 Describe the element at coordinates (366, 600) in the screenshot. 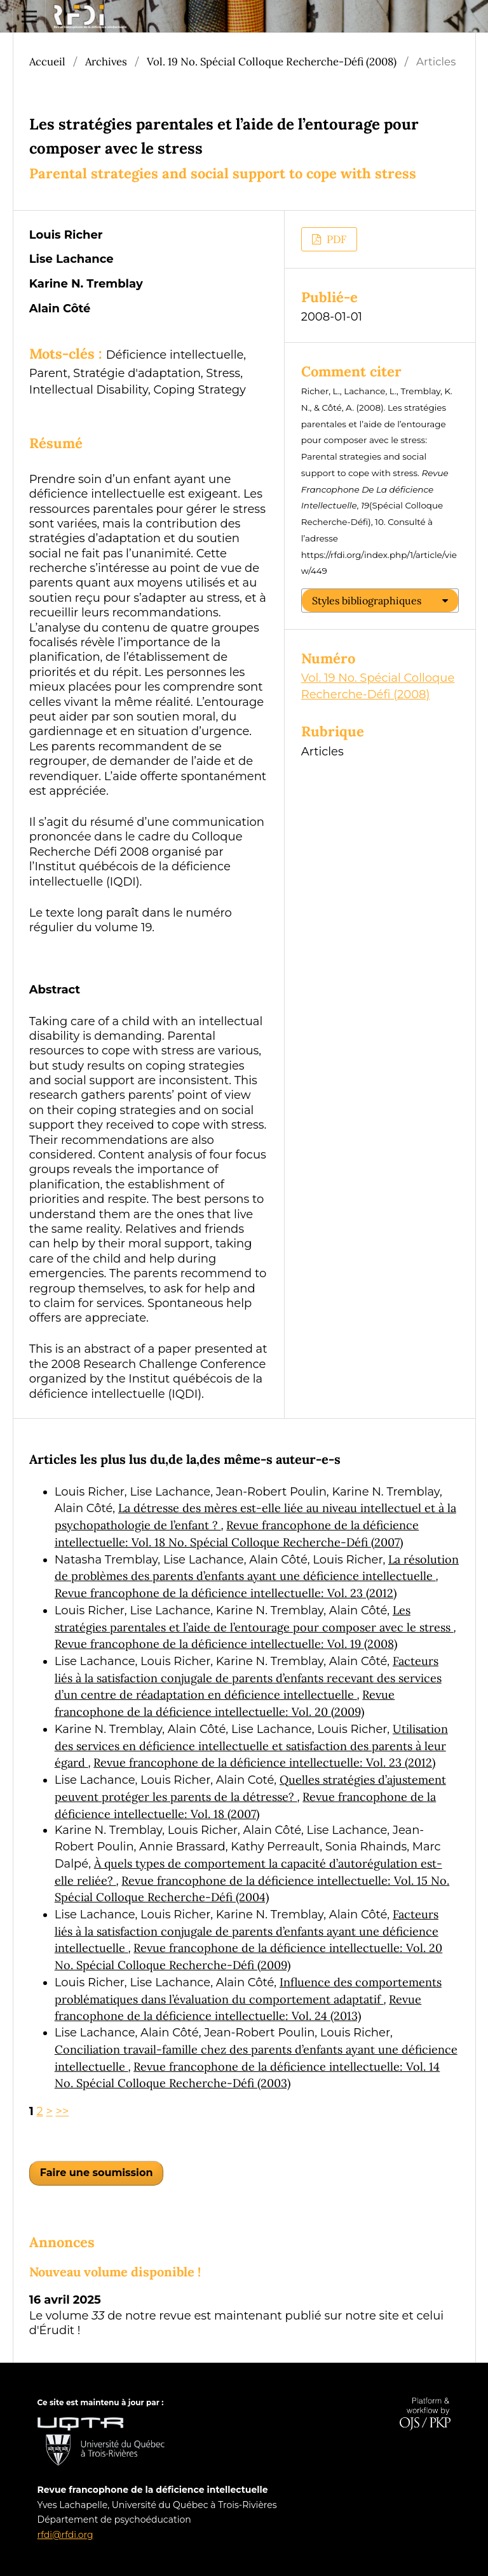

I see `Styles bibliographiques` at that location.